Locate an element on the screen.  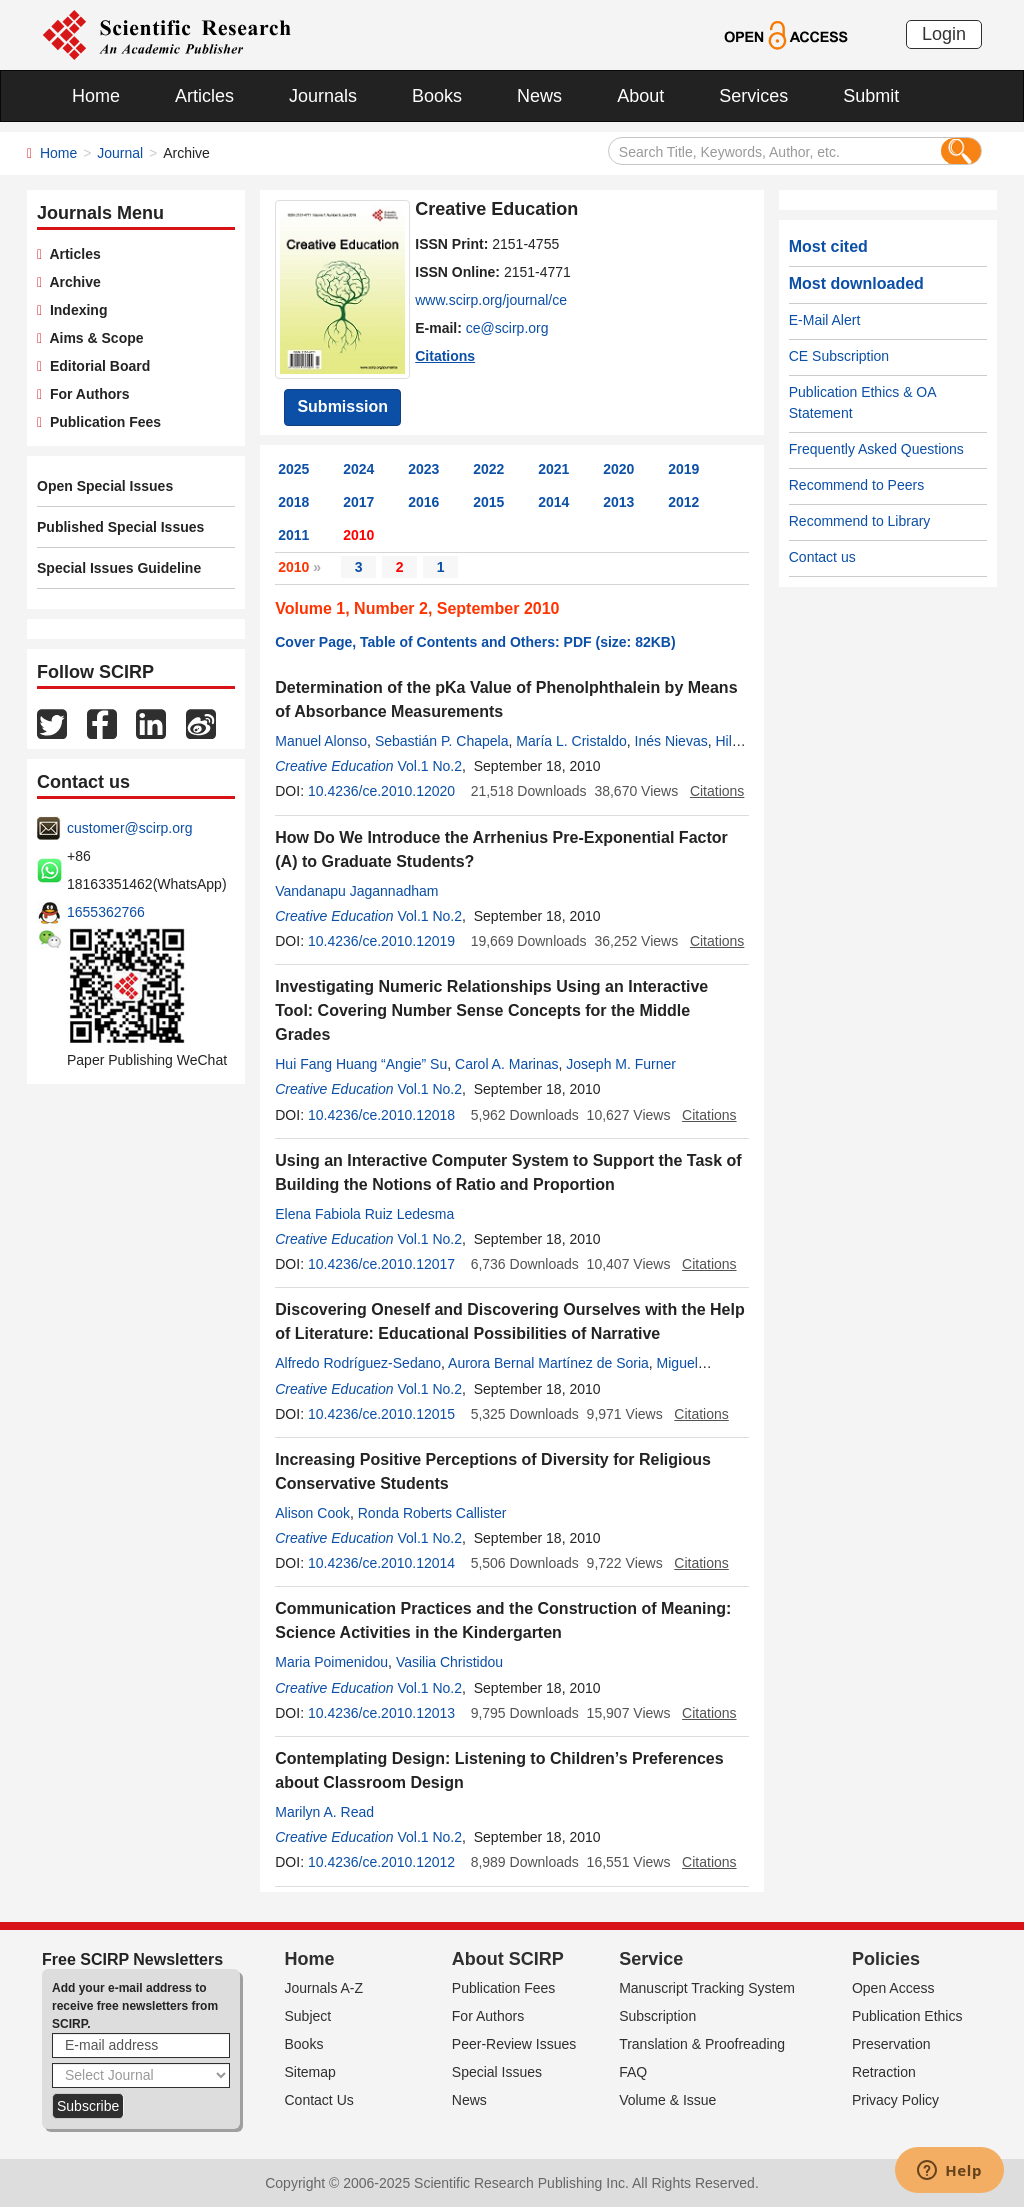
Books is located at coordinates (437, 96).